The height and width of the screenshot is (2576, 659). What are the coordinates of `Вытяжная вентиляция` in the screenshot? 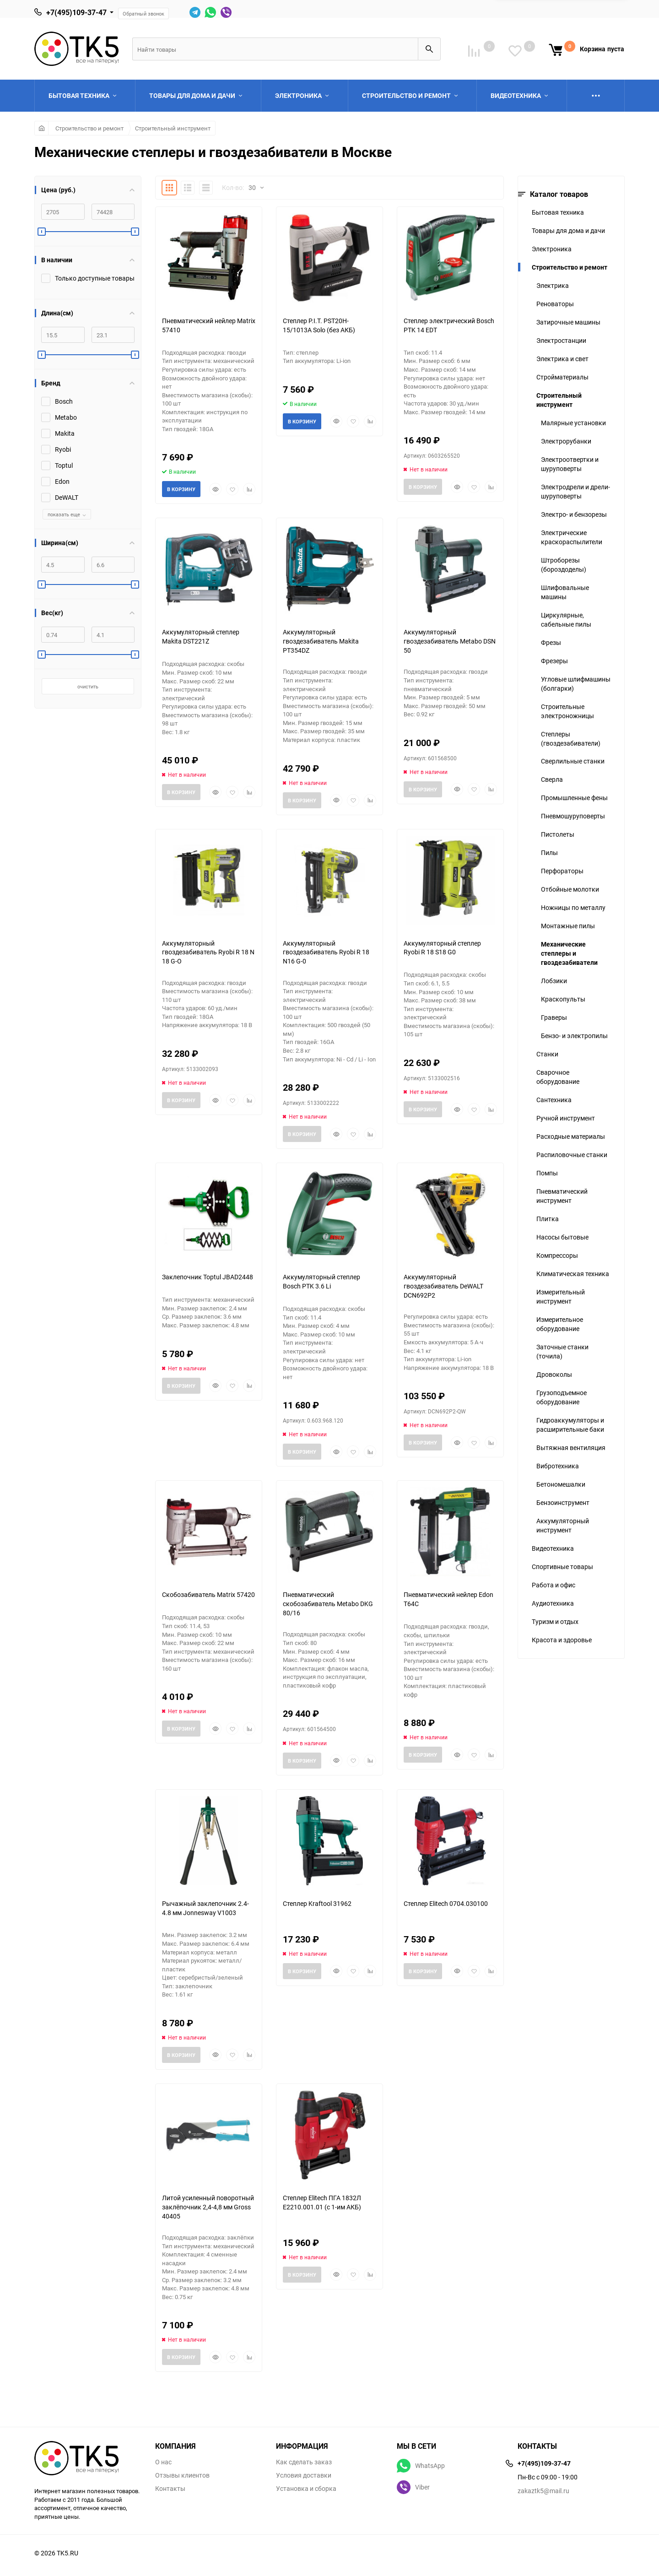 It's located at (570, 1447).